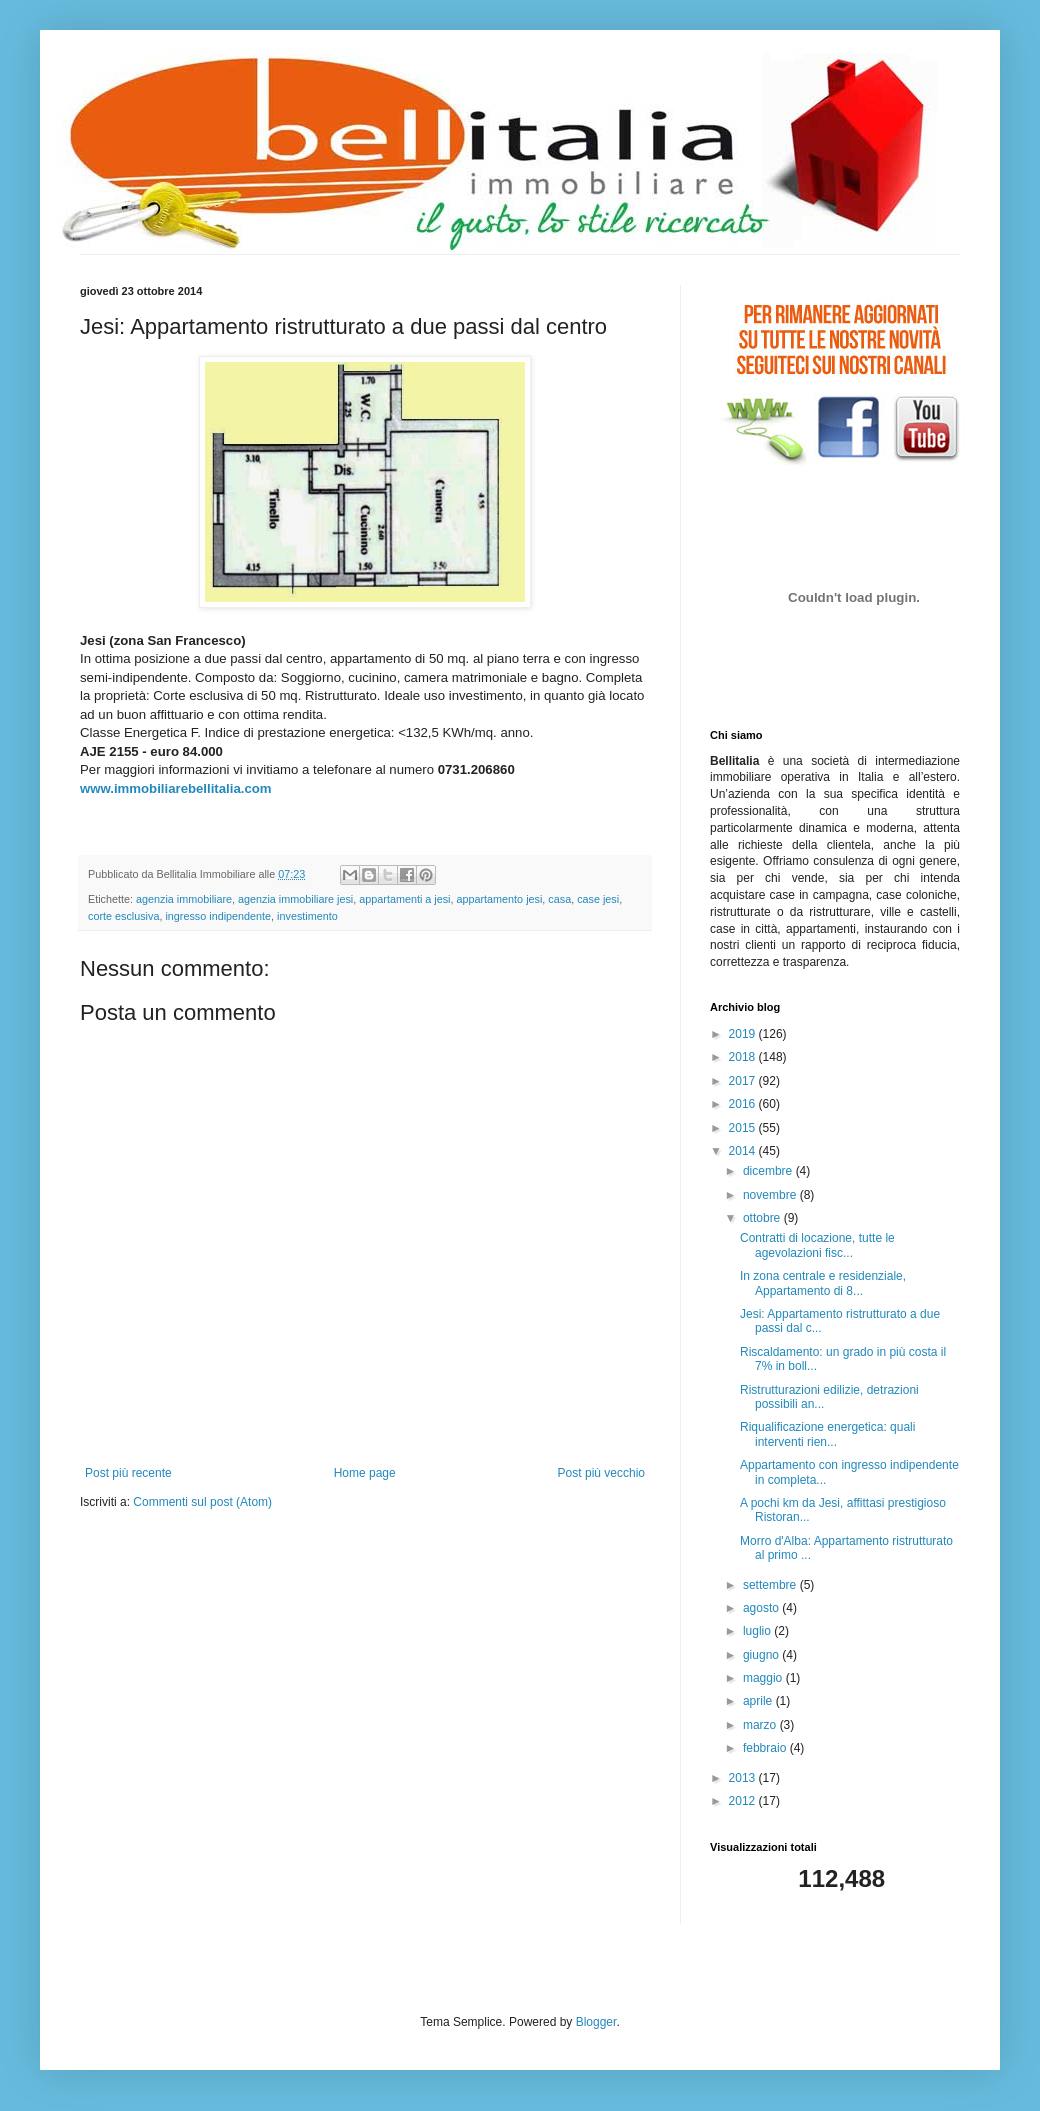 This screenshot has width=1040, height=2111. Describe the element at coordinates (764, 1678) in the screenshot. I see `maggio` at that location.